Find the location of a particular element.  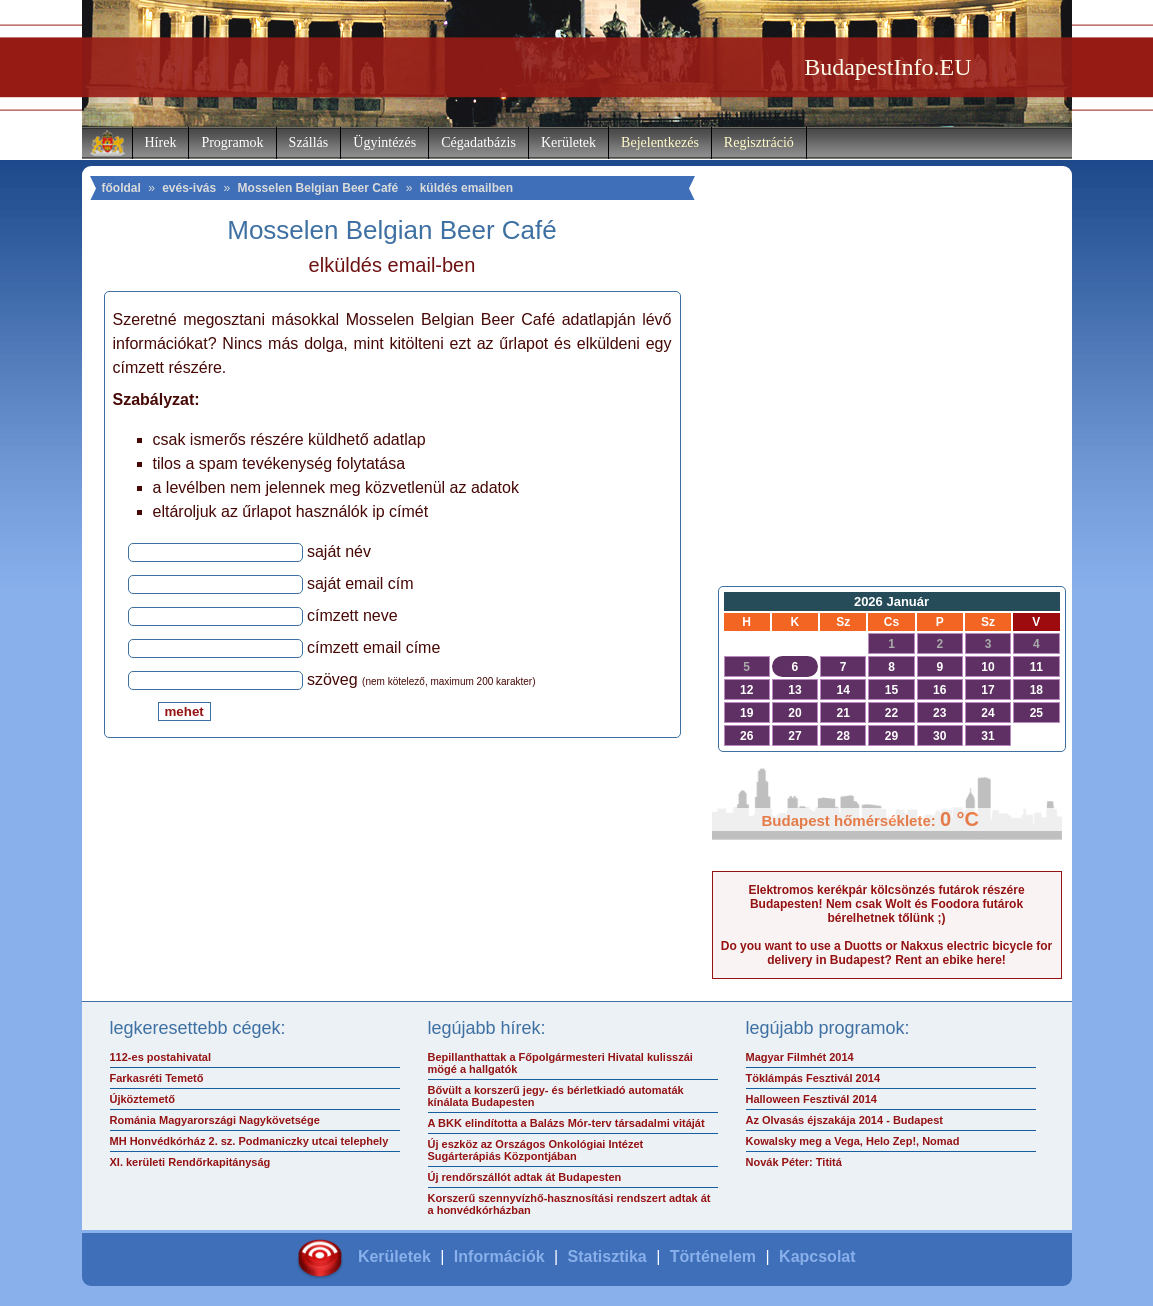

Történelem is located at coordinates (713, 1256).